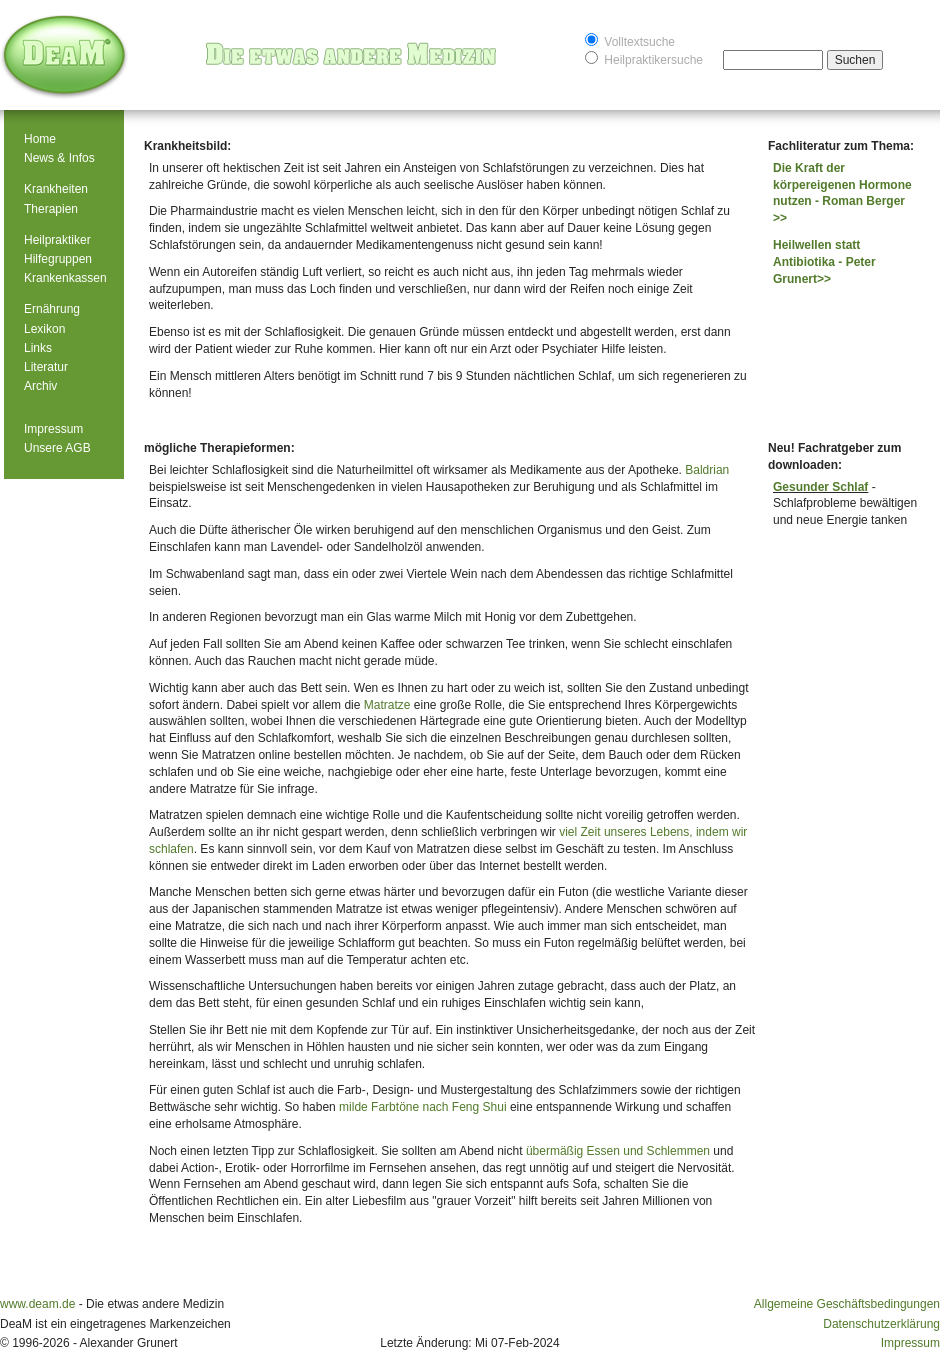 Image resolution: width=940 pixels, height=1368 pixels. I want to click on Therapien, so click(51, 209).